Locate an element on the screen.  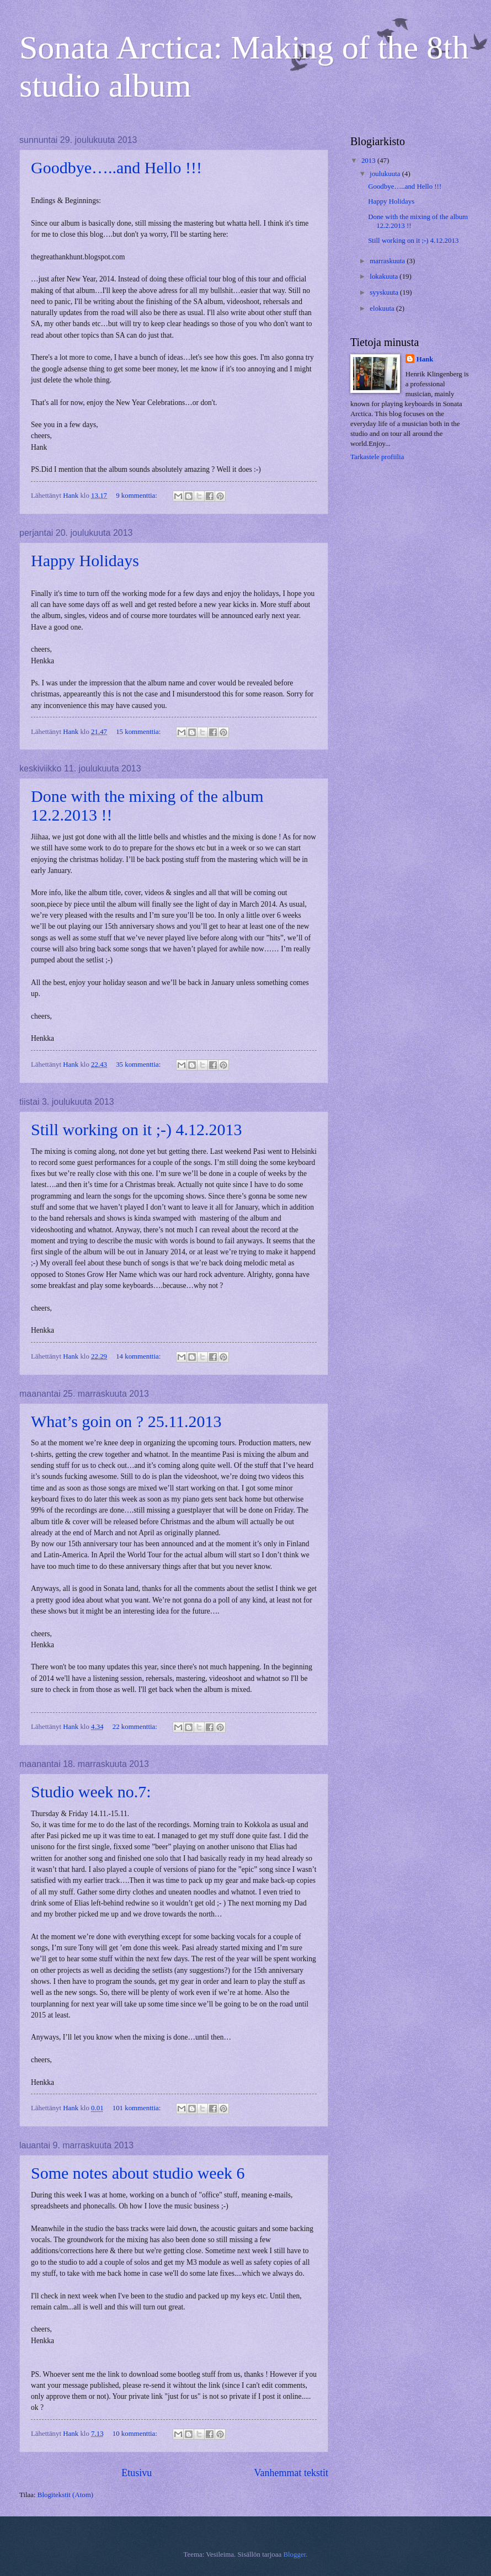
22 kommenttia: is located at coordinates (136, 1727).